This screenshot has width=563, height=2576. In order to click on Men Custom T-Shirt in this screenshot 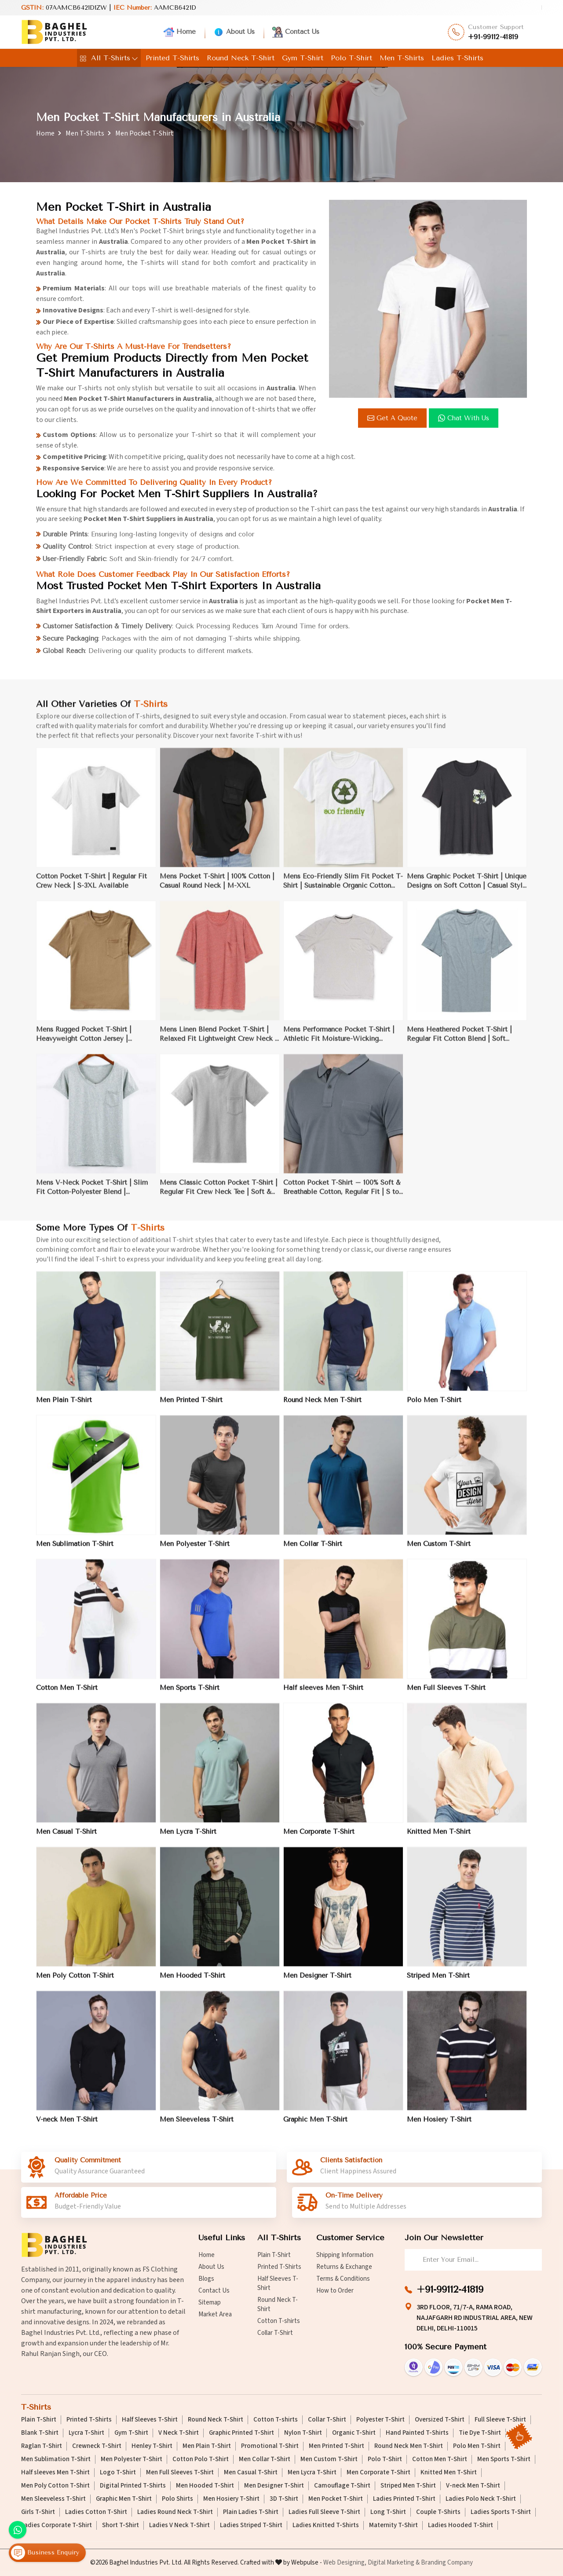, I will do `click(329, 2459)`.